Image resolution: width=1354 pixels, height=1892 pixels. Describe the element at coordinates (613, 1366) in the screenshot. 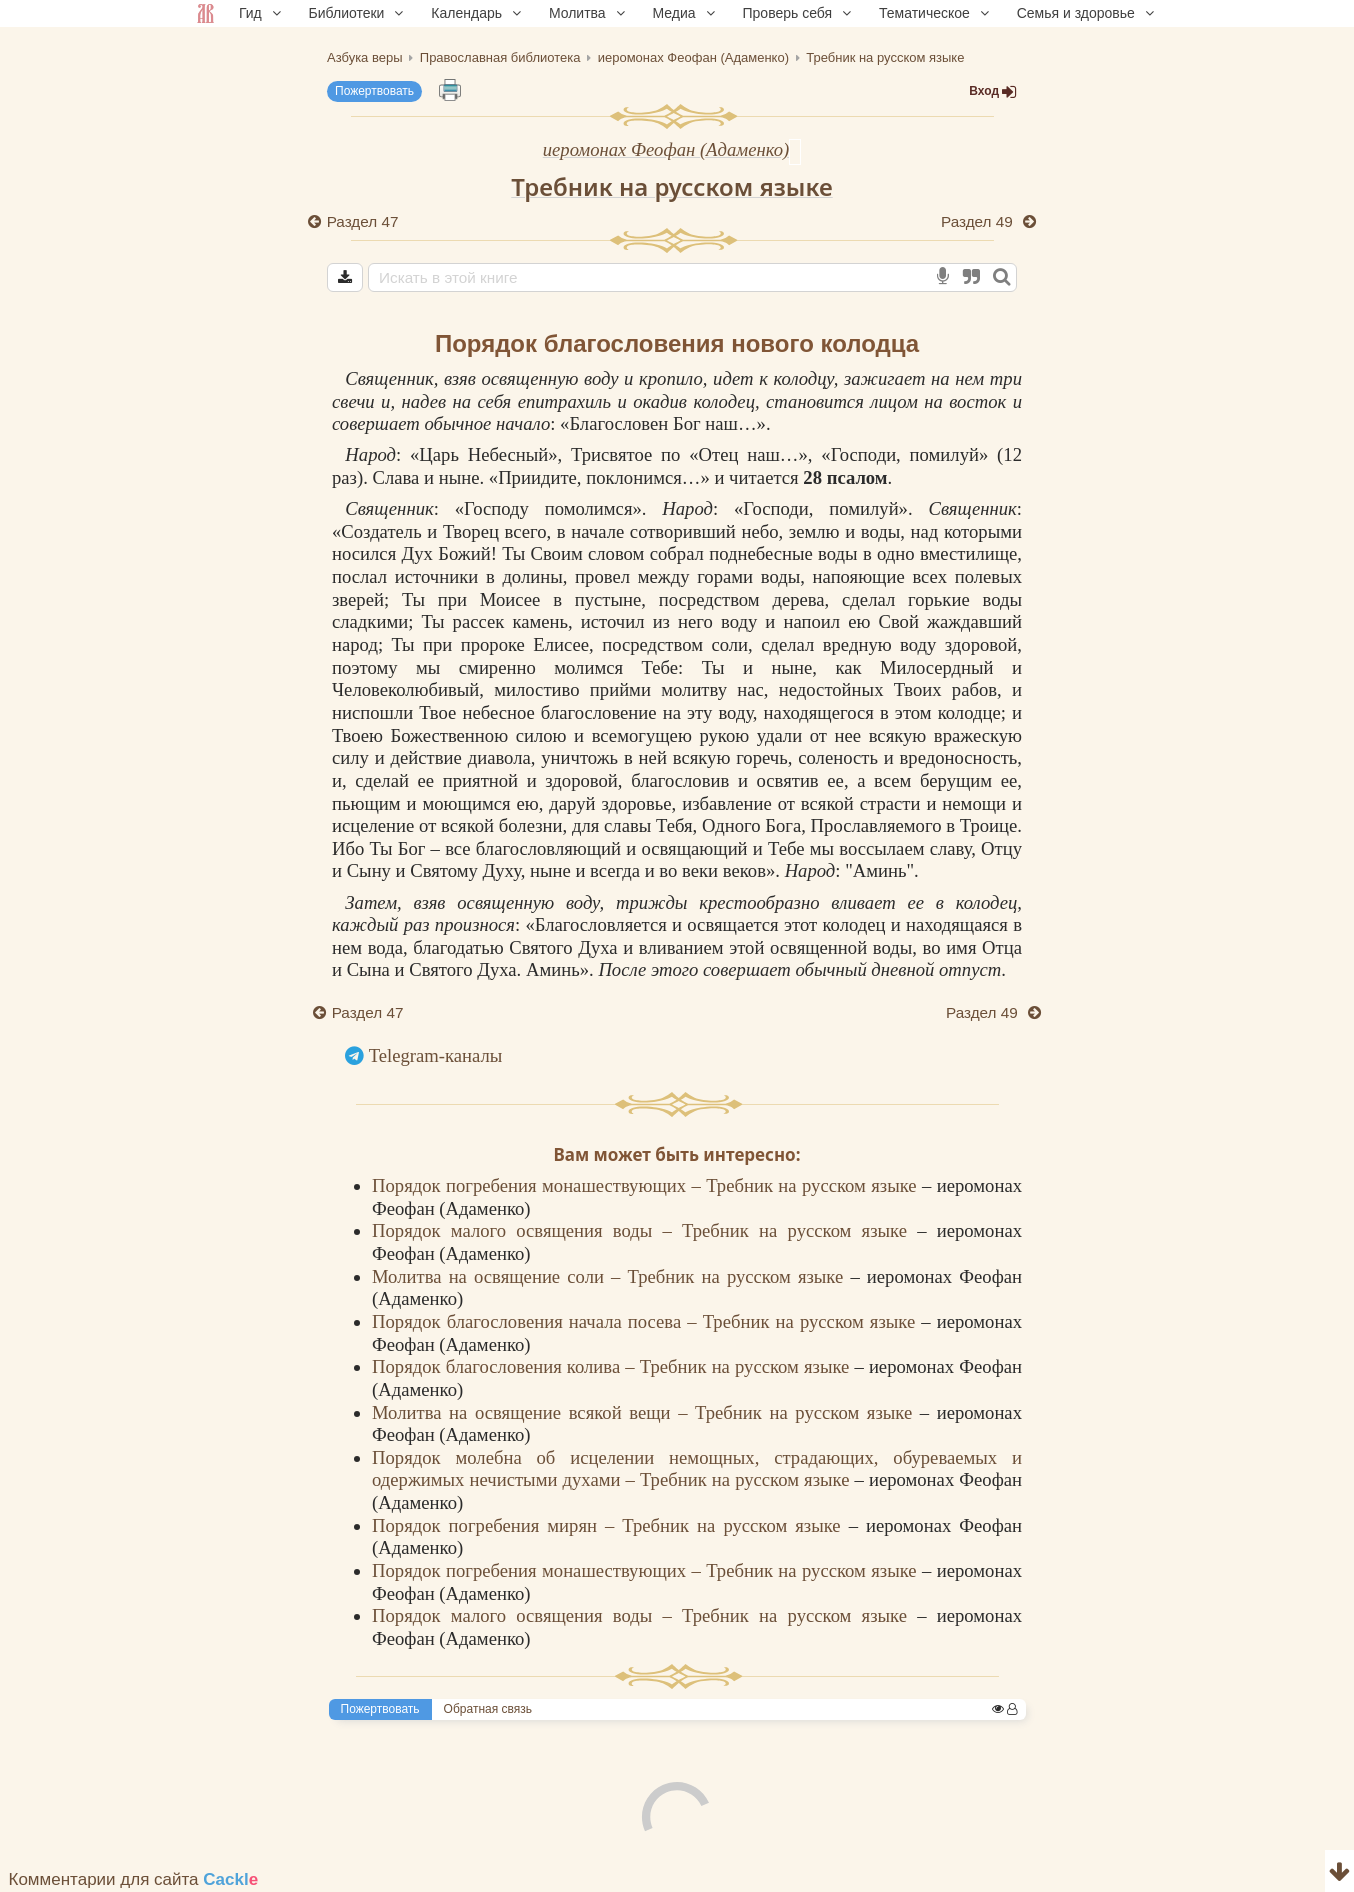

I see `Порядок благословения колива – Требник на русском языке` at that location.